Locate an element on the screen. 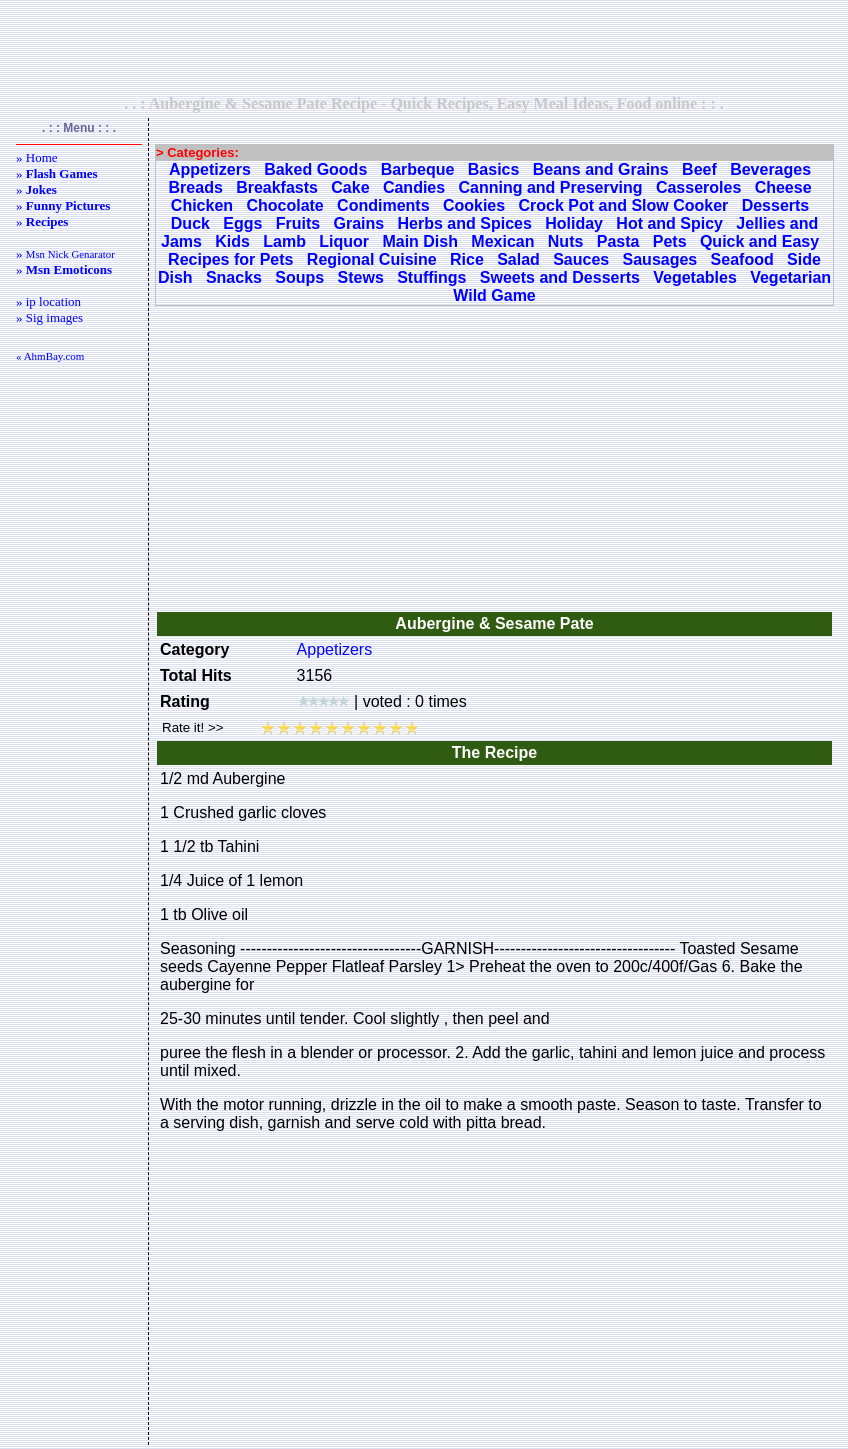 This screenshot has width=848, height=1449. Appetizers is located at coordinates (210, 169).